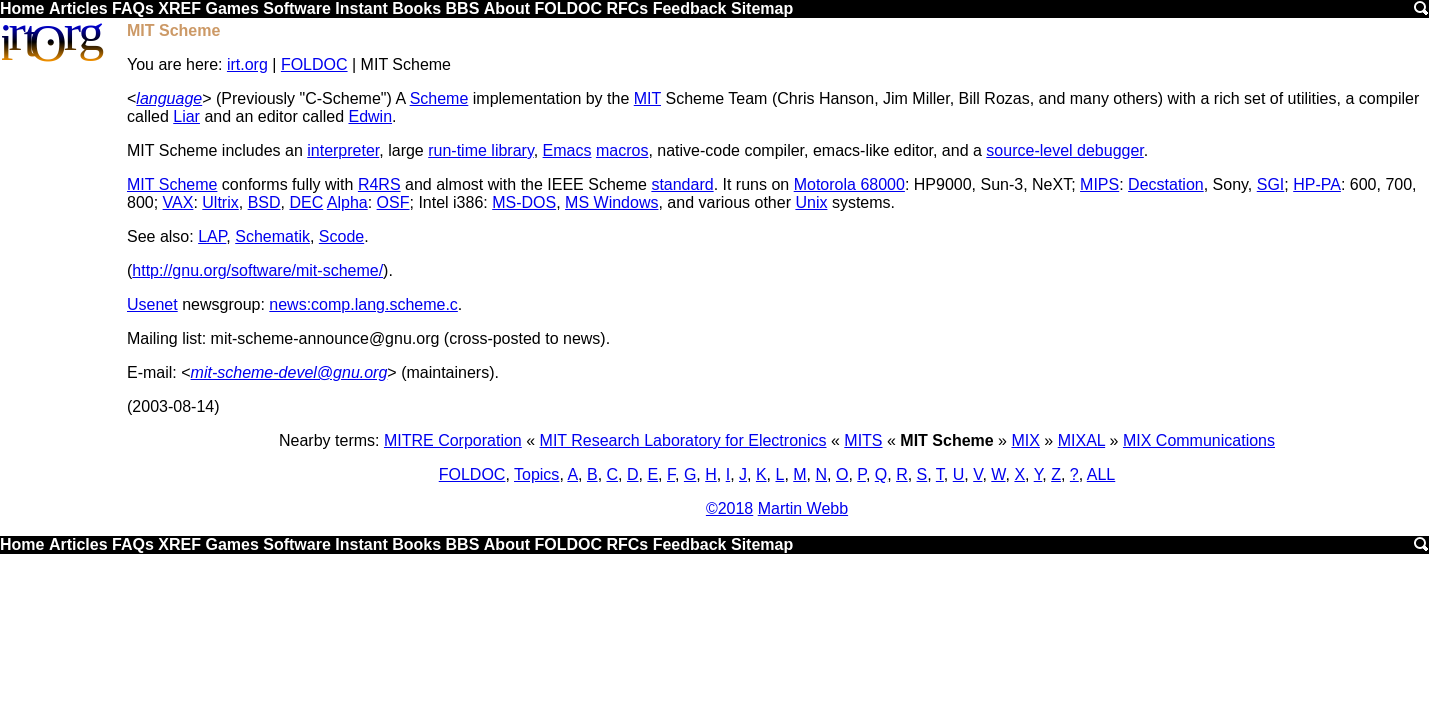 This screenshot has width=1429, height=720. Describe the element at coordinates (1271, 184) in the screenshot. I see `SGI` at that location.